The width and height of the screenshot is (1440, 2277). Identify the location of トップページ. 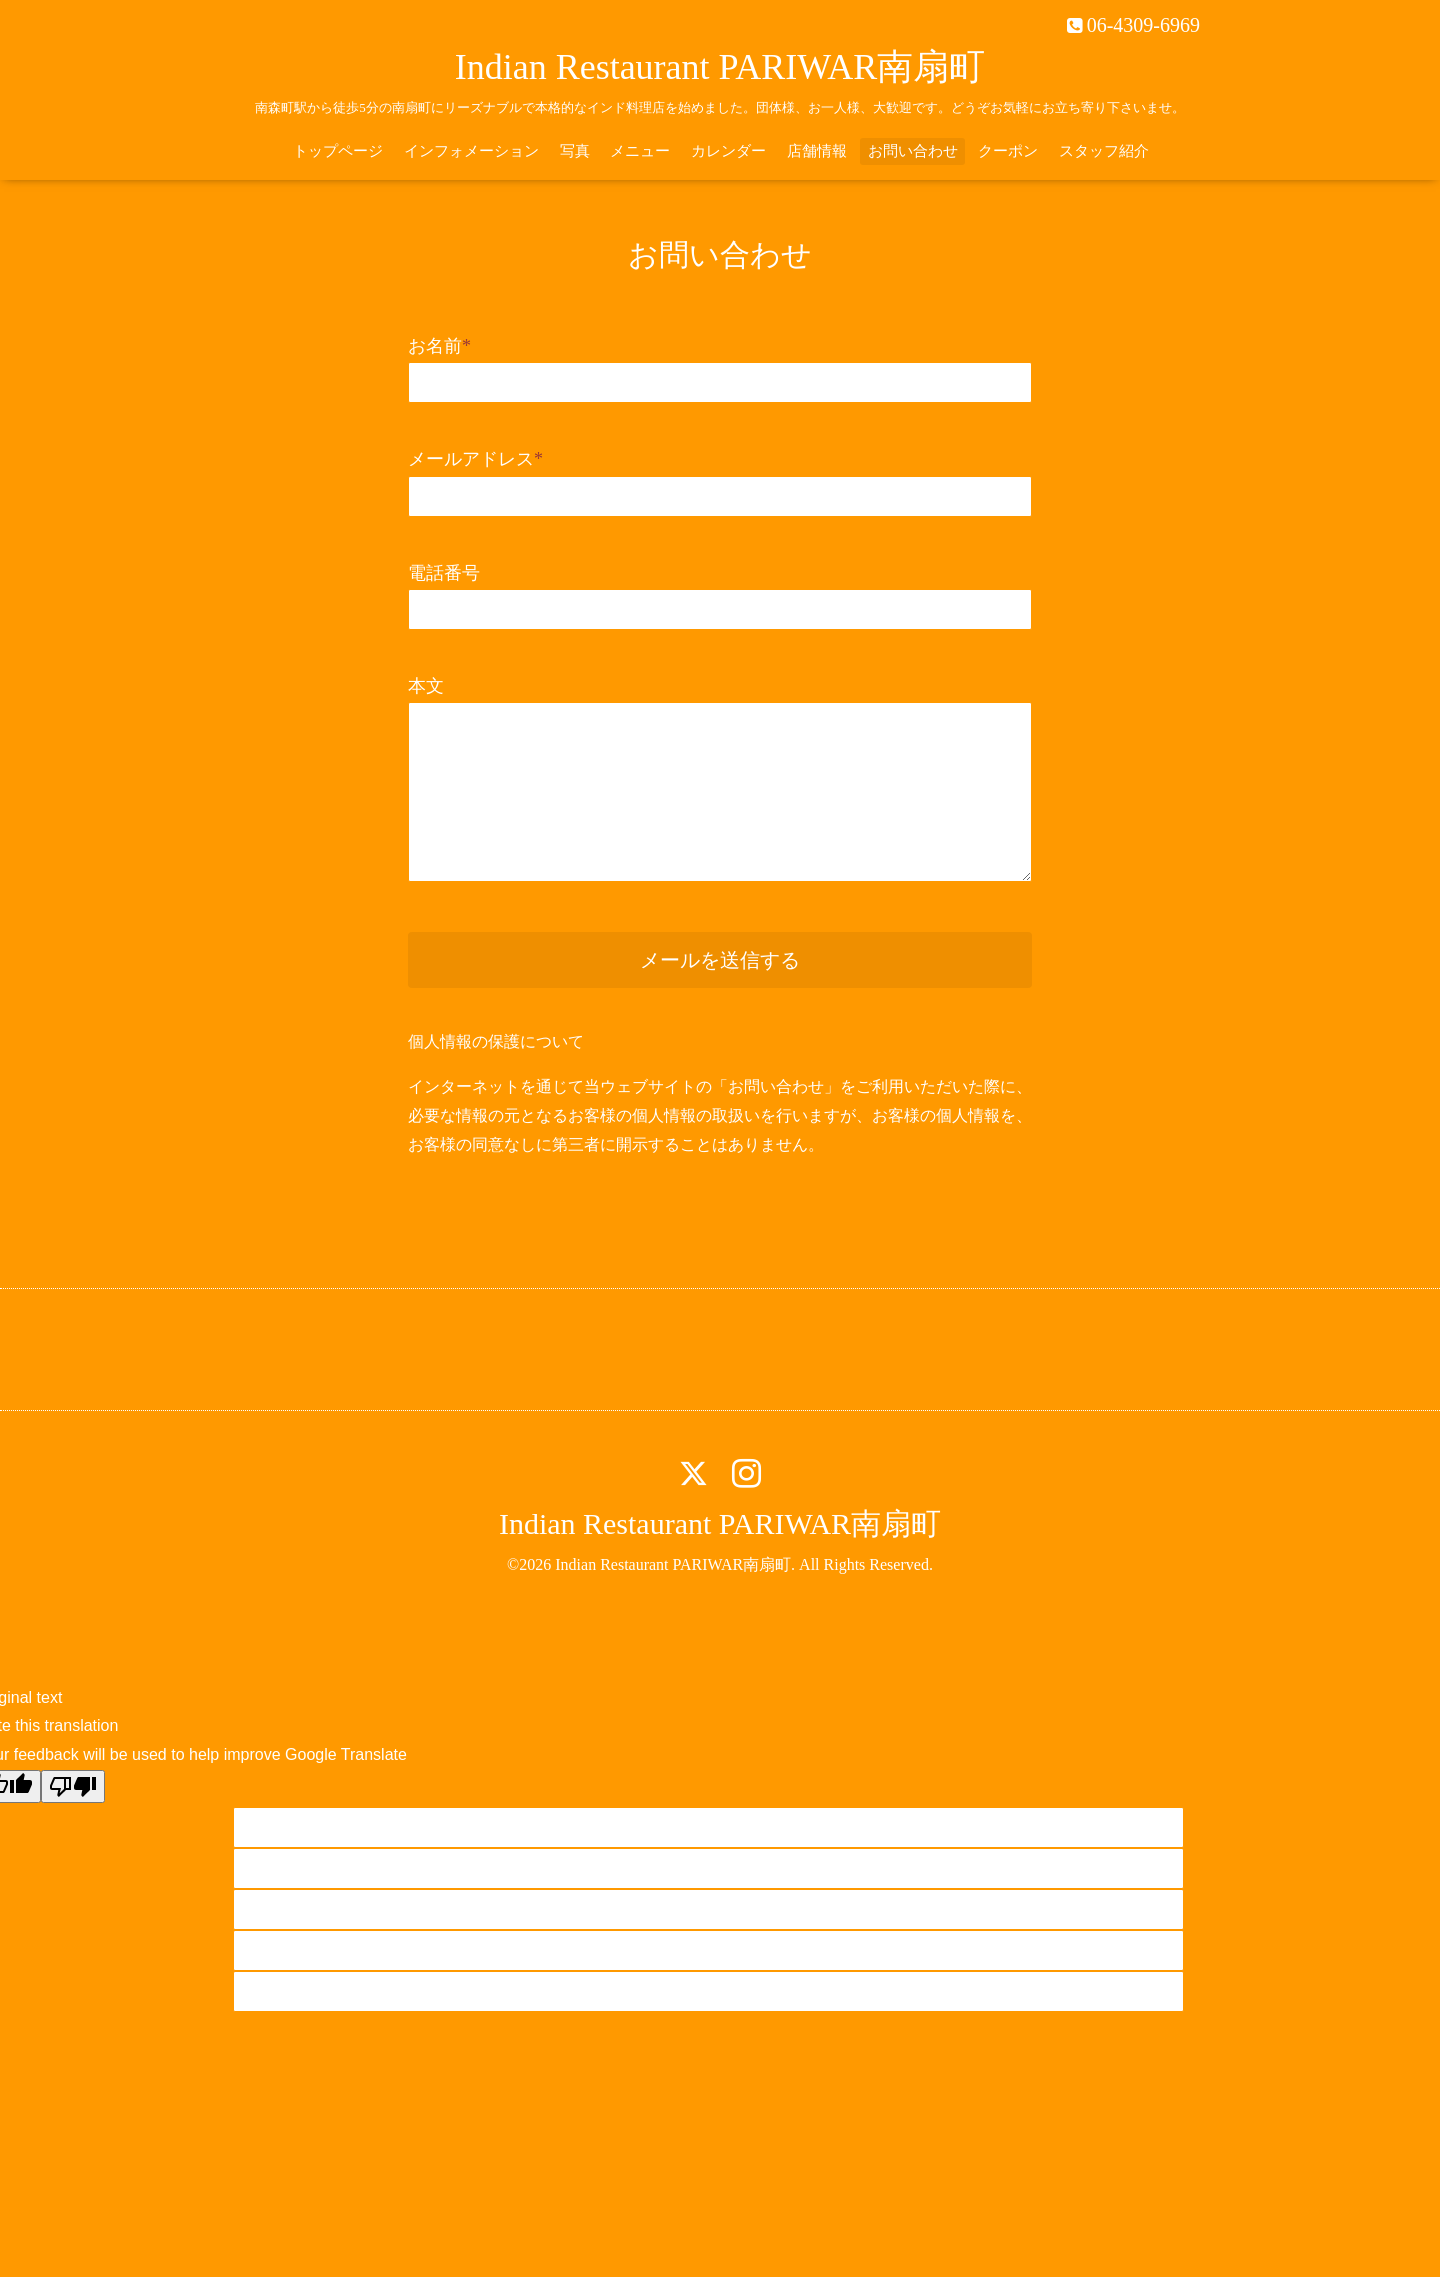
(338, 151).